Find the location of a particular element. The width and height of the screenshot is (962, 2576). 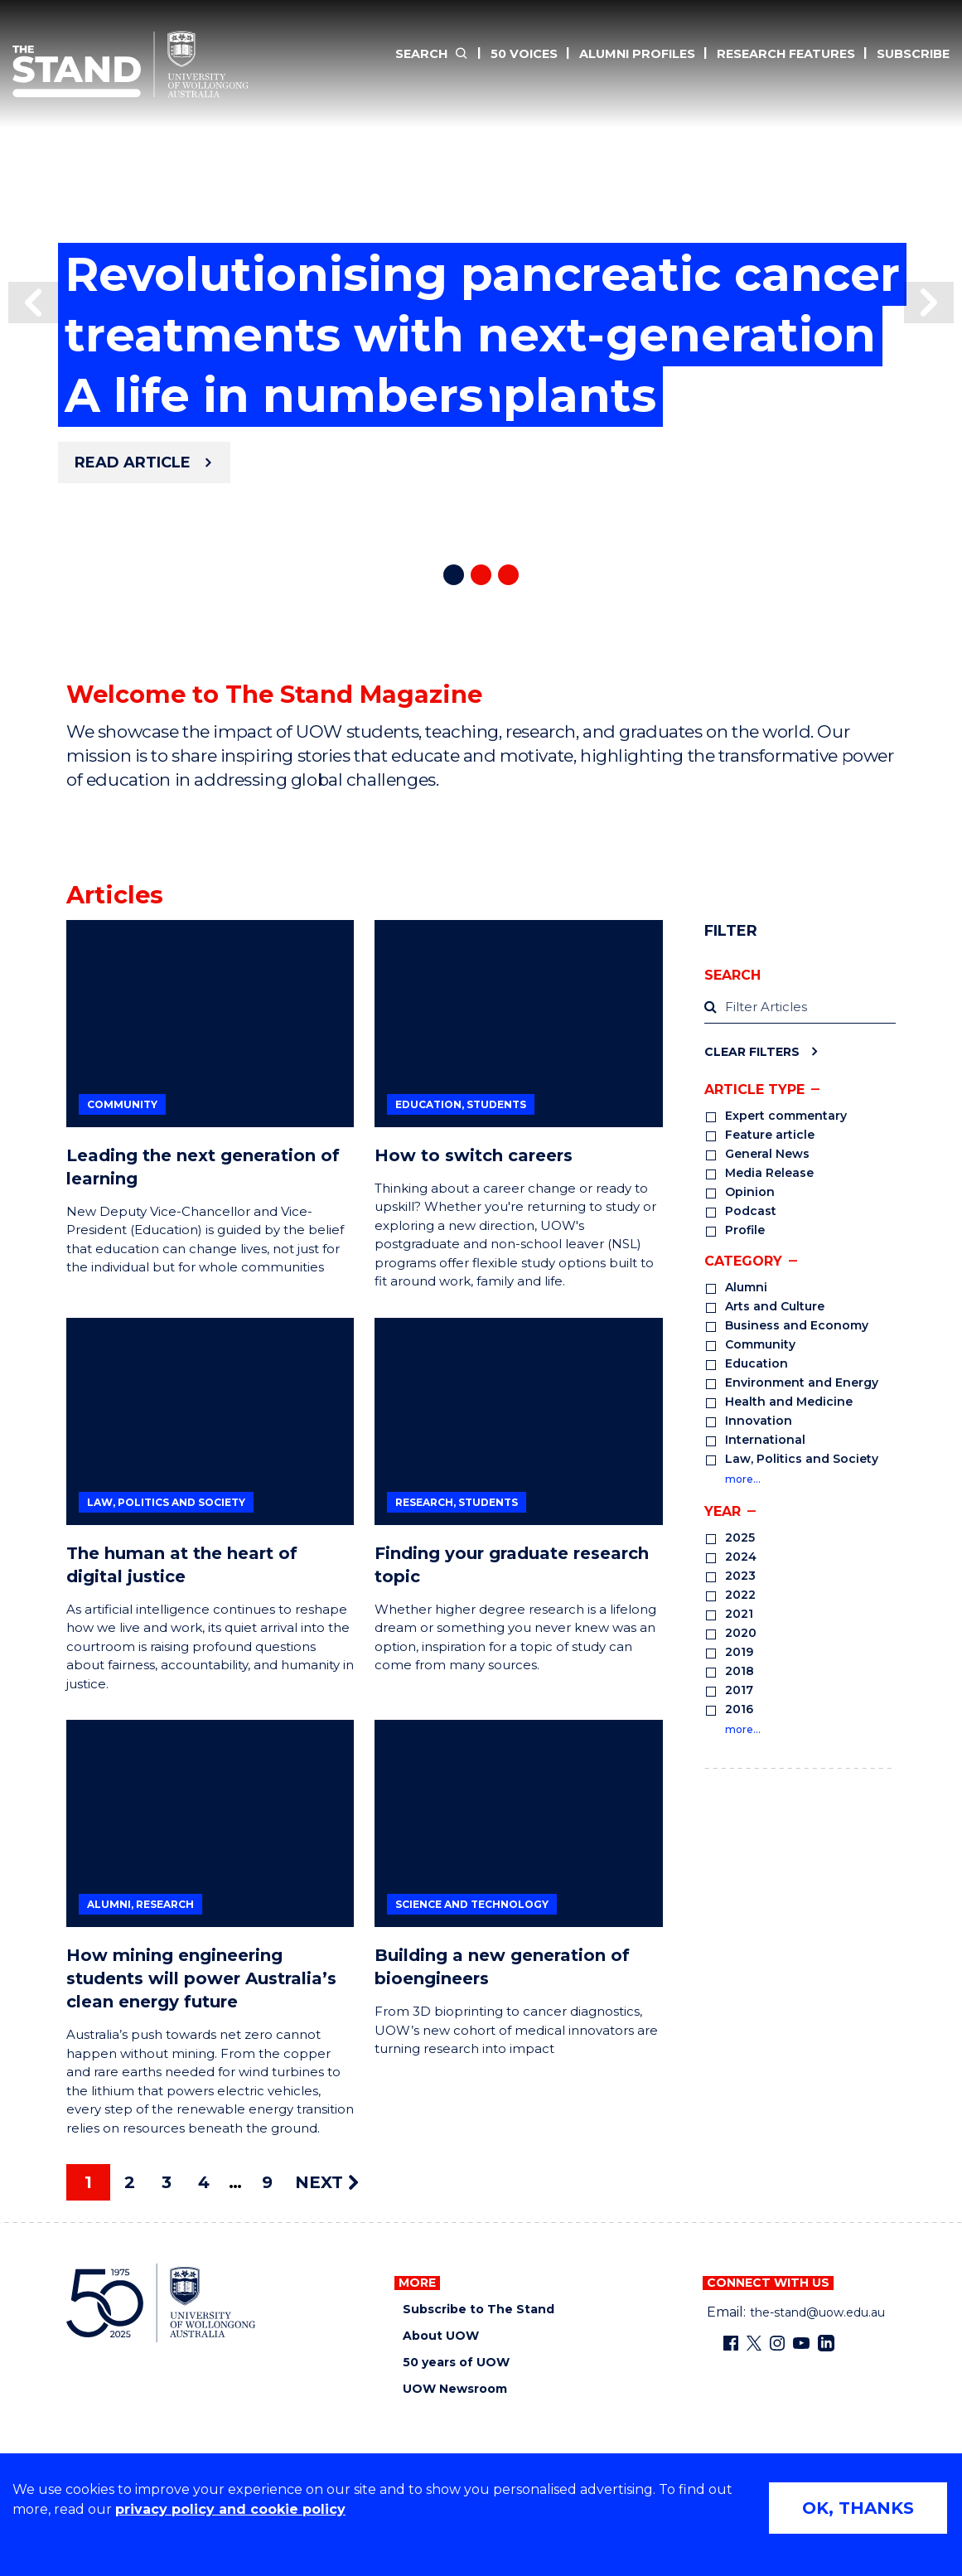

NEXT is located at coordinates (327, 2182).